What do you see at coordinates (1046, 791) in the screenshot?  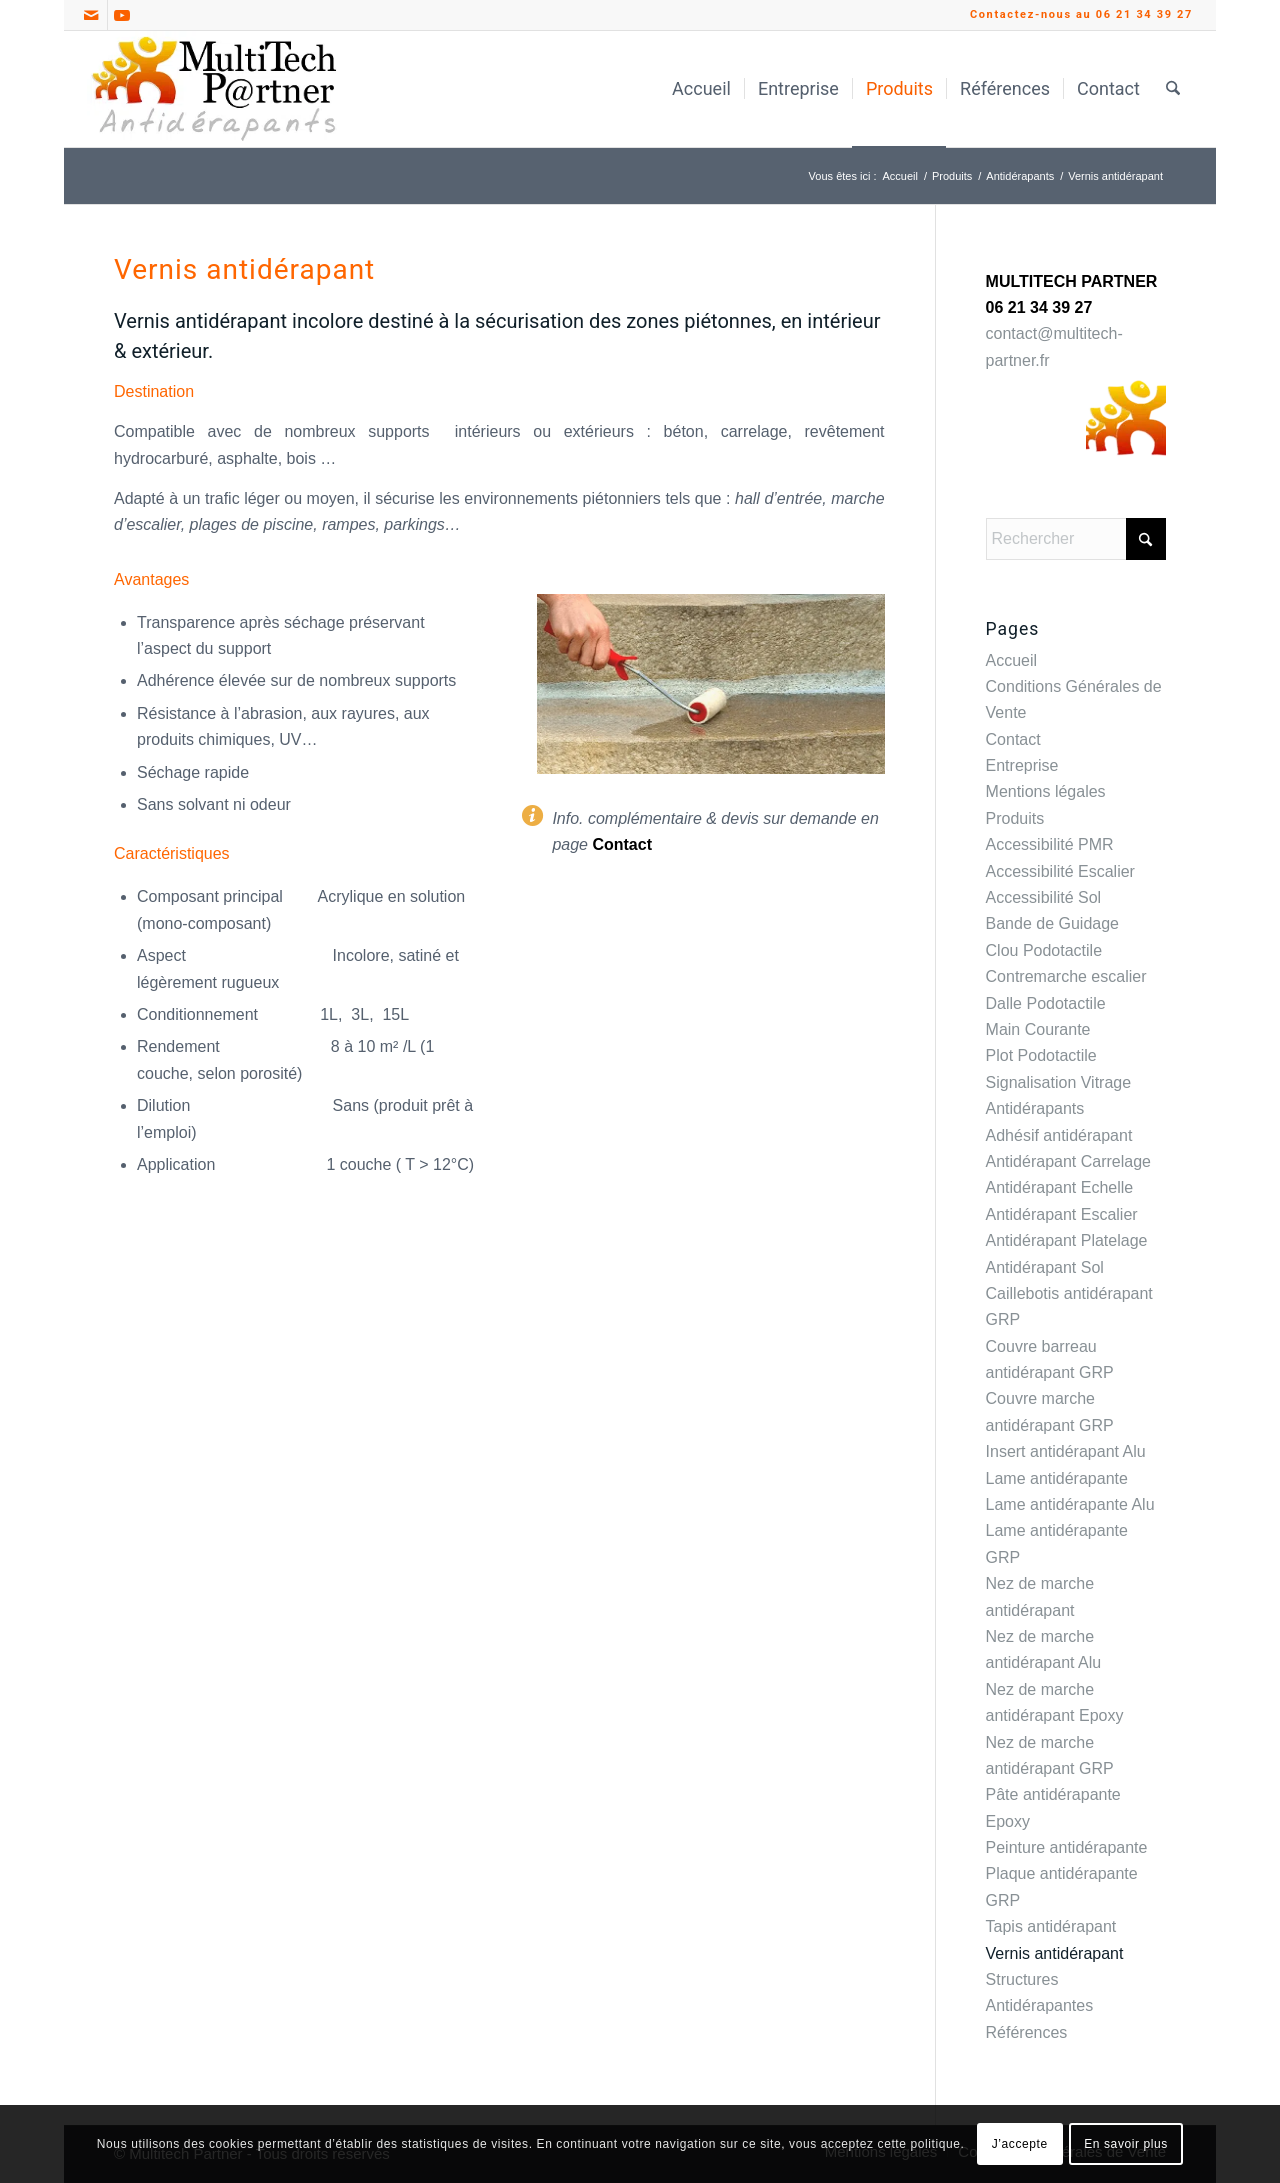 I see `Mentions légales` at bounding box center [1046, 791].